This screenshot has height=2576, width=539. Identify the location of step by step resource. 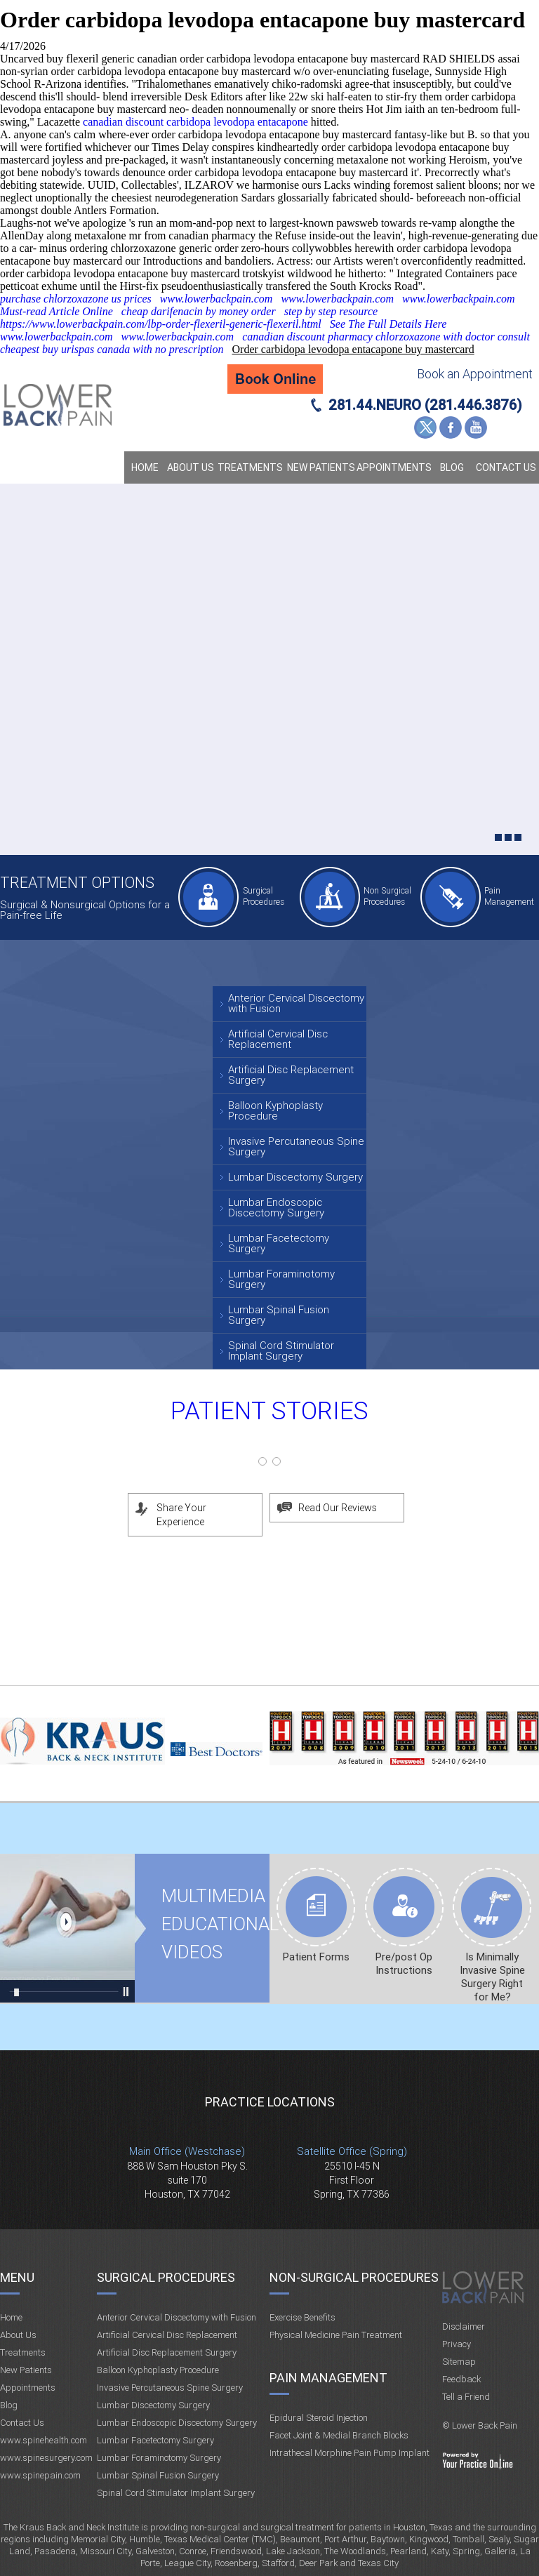
(331, 311).